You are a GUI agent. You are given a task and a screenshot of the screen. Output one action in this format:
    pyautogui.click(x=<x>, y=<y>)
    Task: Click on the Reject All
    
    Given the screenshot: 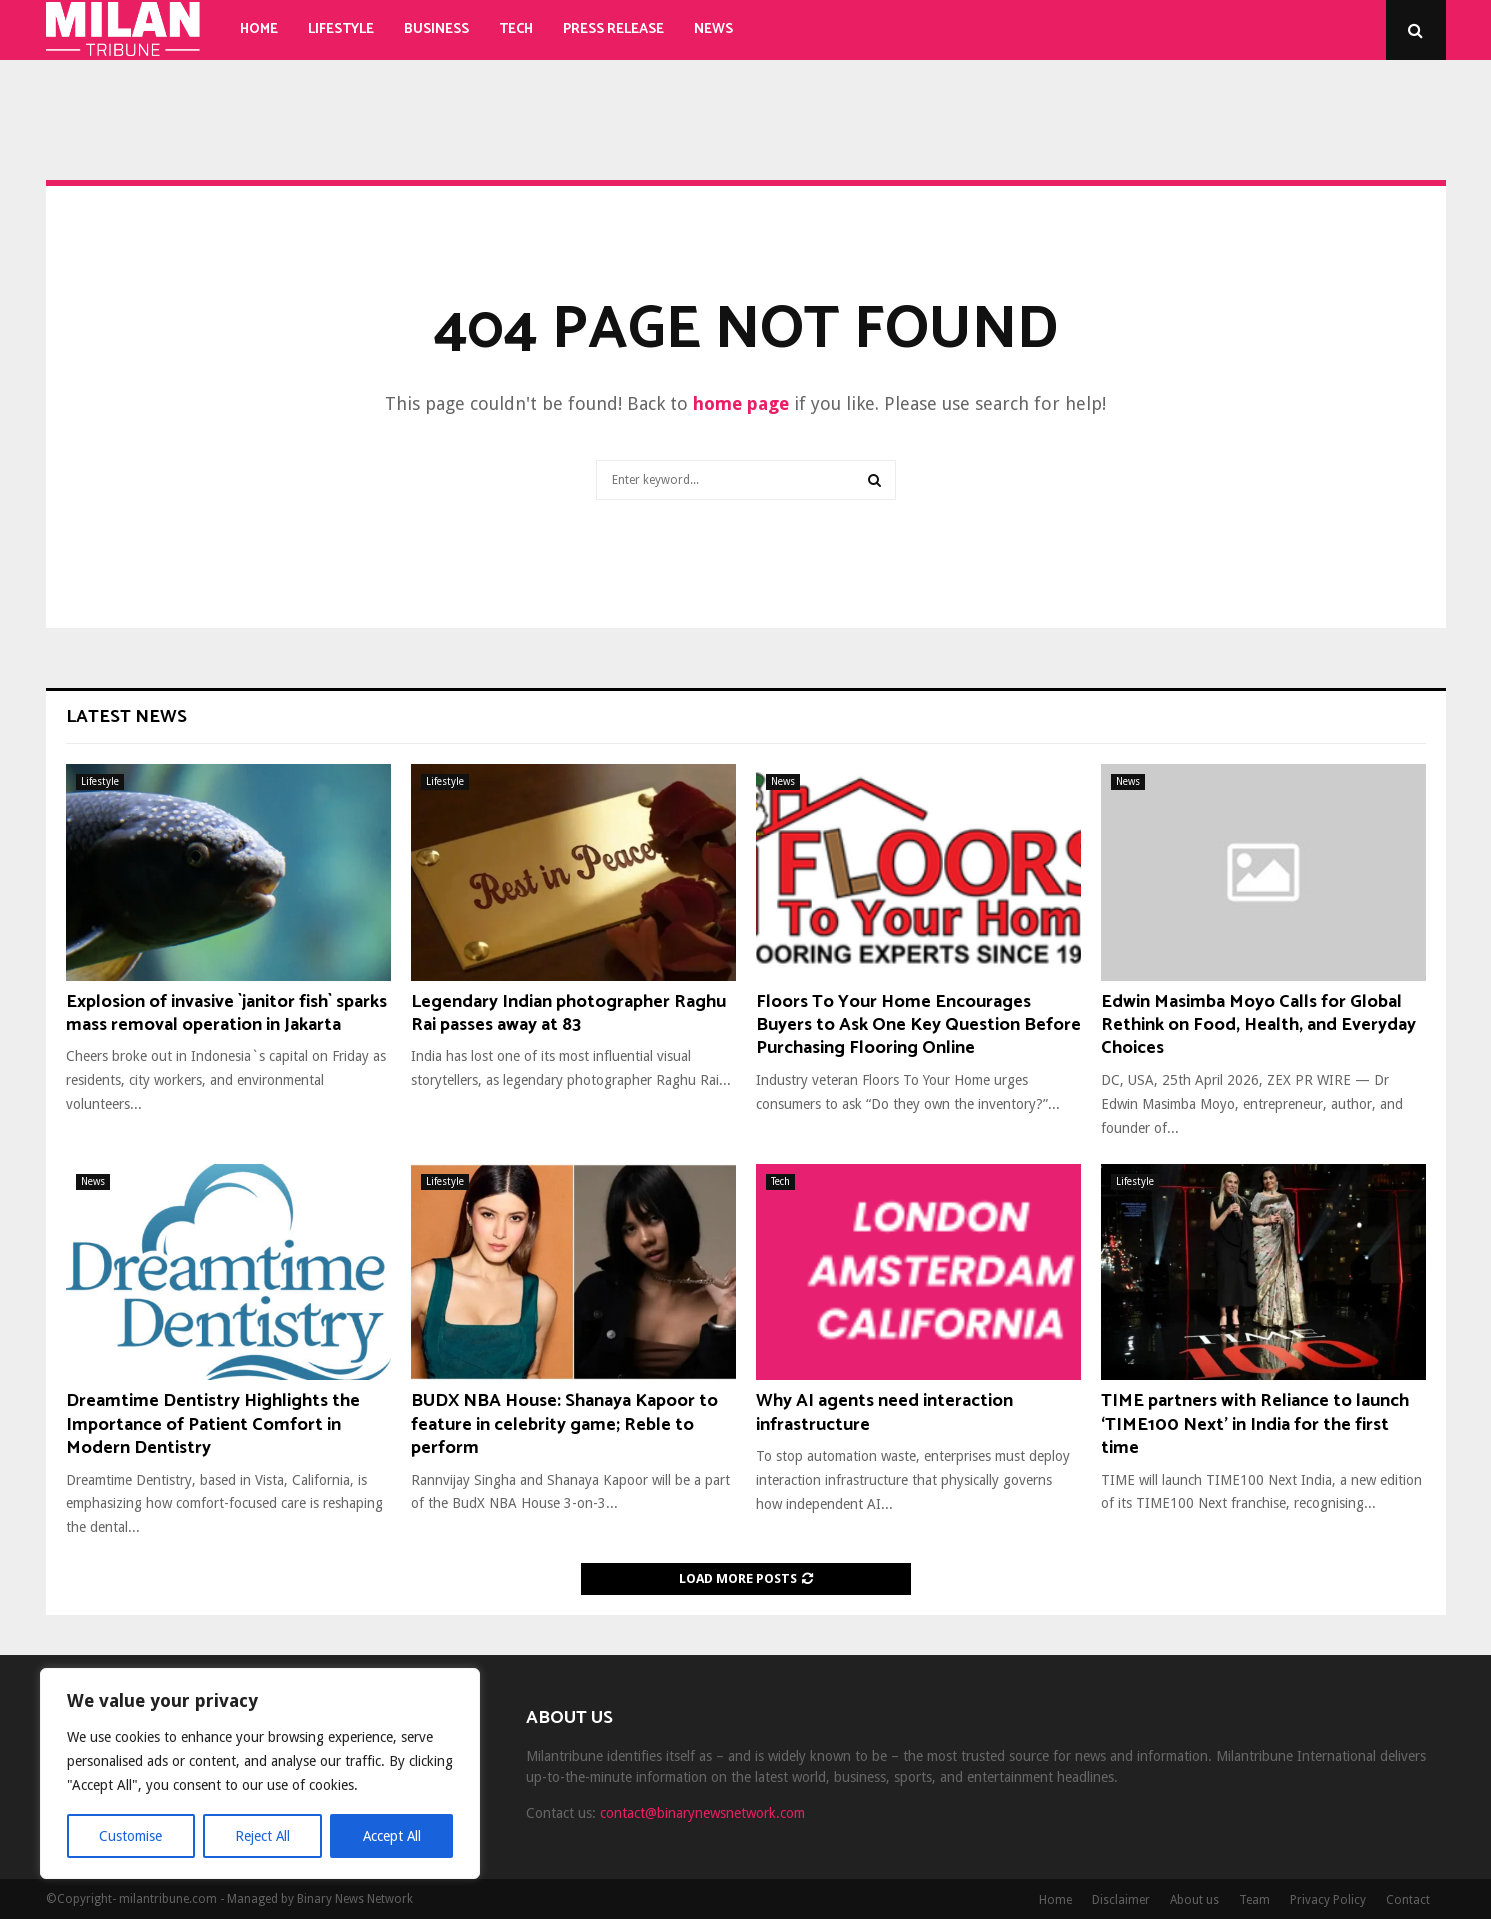 What is the action you would take?
    pyautogui.click(x=262, y=1836)
    